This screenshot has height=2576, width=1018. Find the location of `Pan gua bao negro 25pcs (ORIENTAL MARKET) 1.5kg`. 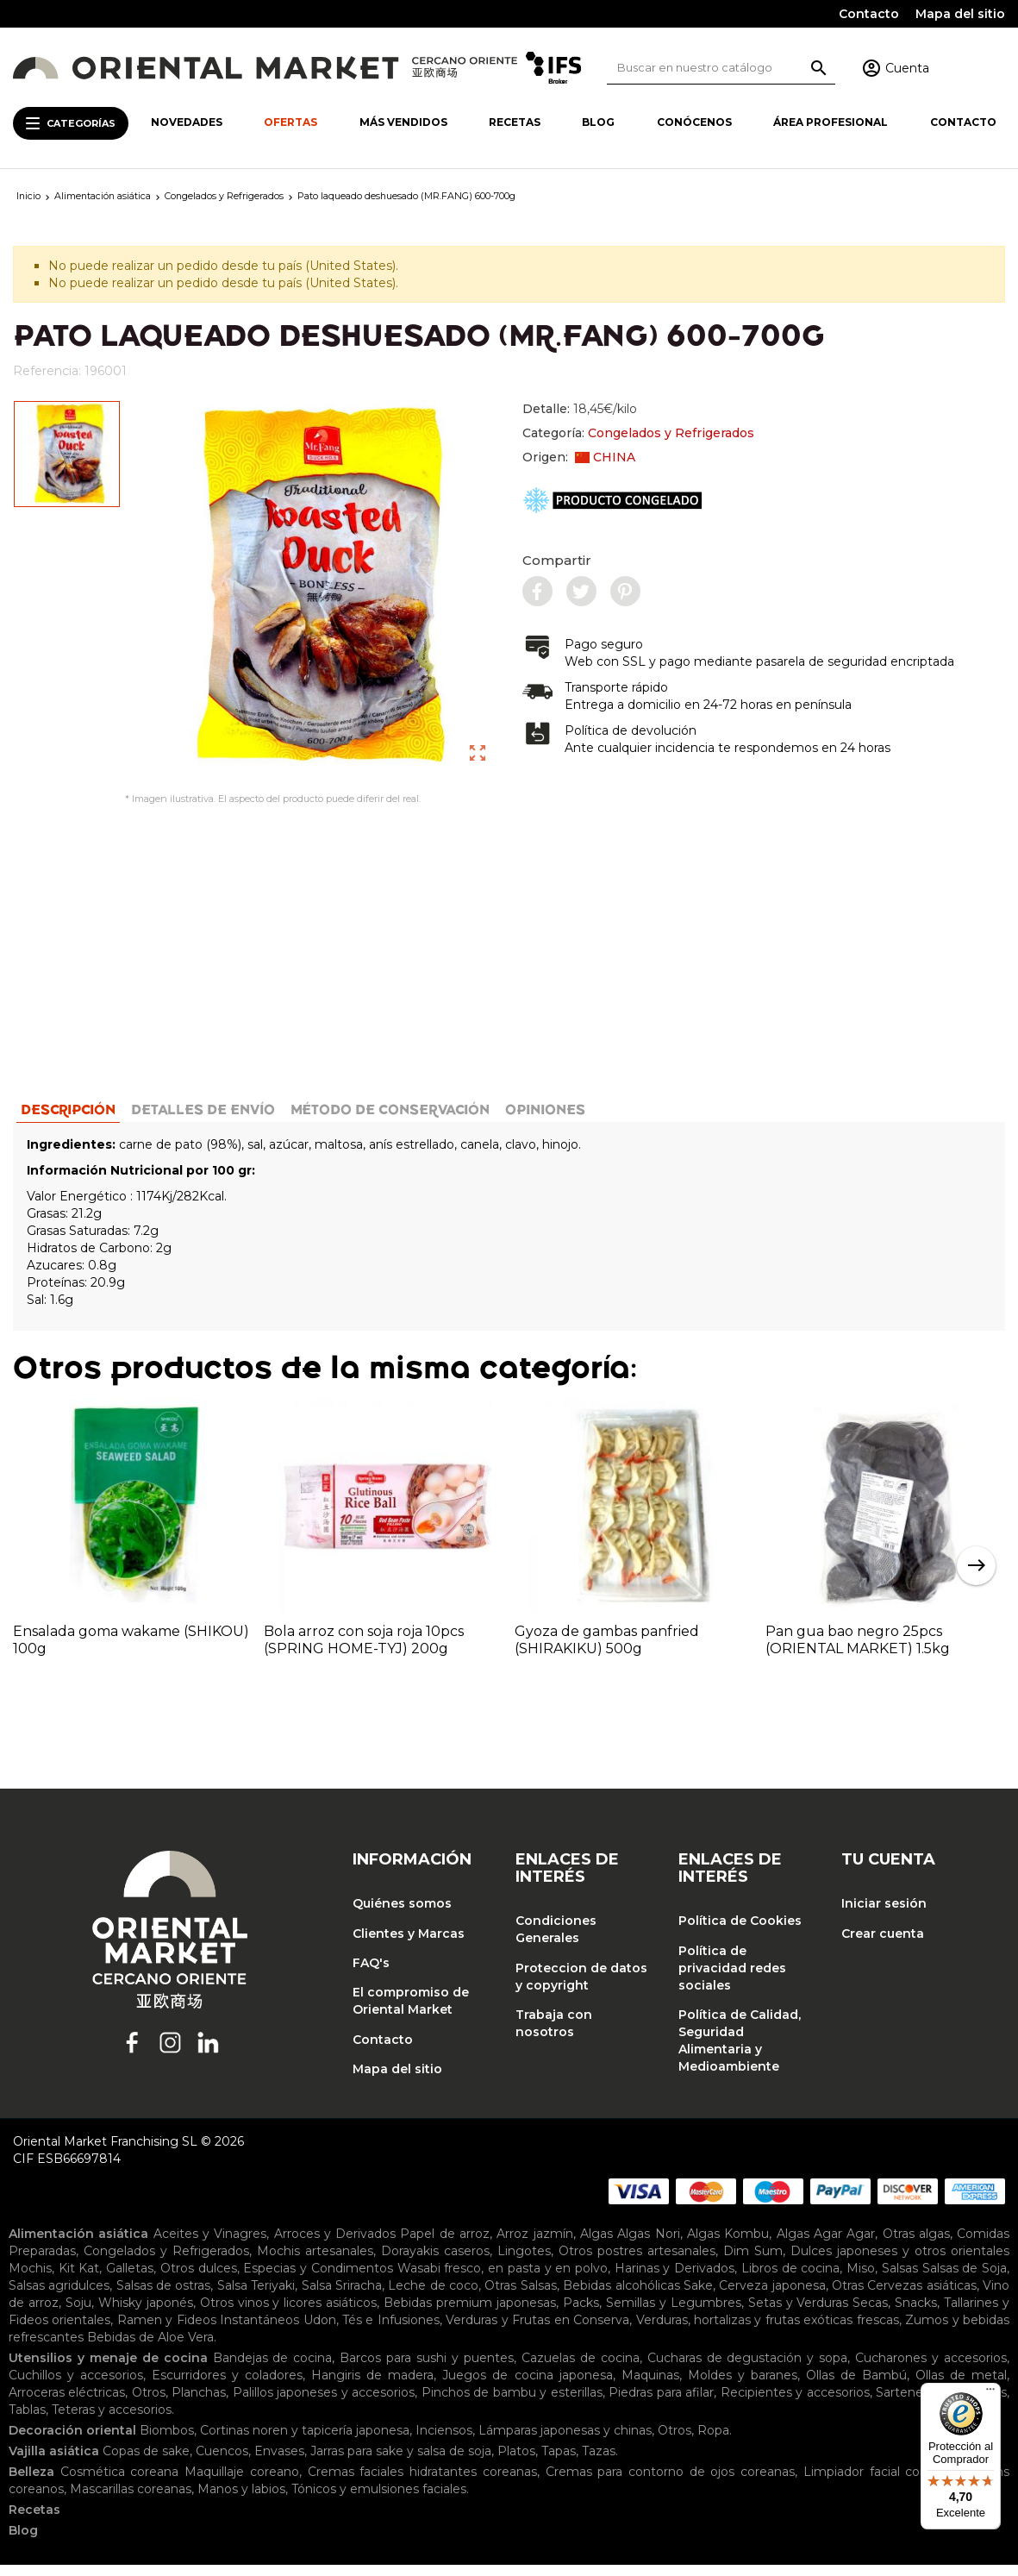

Pan gua bao negro 25pcs (ORIENTAL MARKET) 1.5kg is located at coordinates (857, 1650).